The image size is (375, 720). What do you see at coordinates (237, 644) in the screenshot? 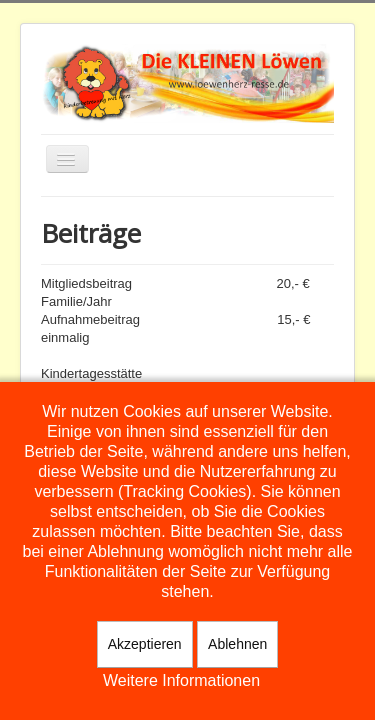
I see `Ablehnen` at bounding box center [237, 644].